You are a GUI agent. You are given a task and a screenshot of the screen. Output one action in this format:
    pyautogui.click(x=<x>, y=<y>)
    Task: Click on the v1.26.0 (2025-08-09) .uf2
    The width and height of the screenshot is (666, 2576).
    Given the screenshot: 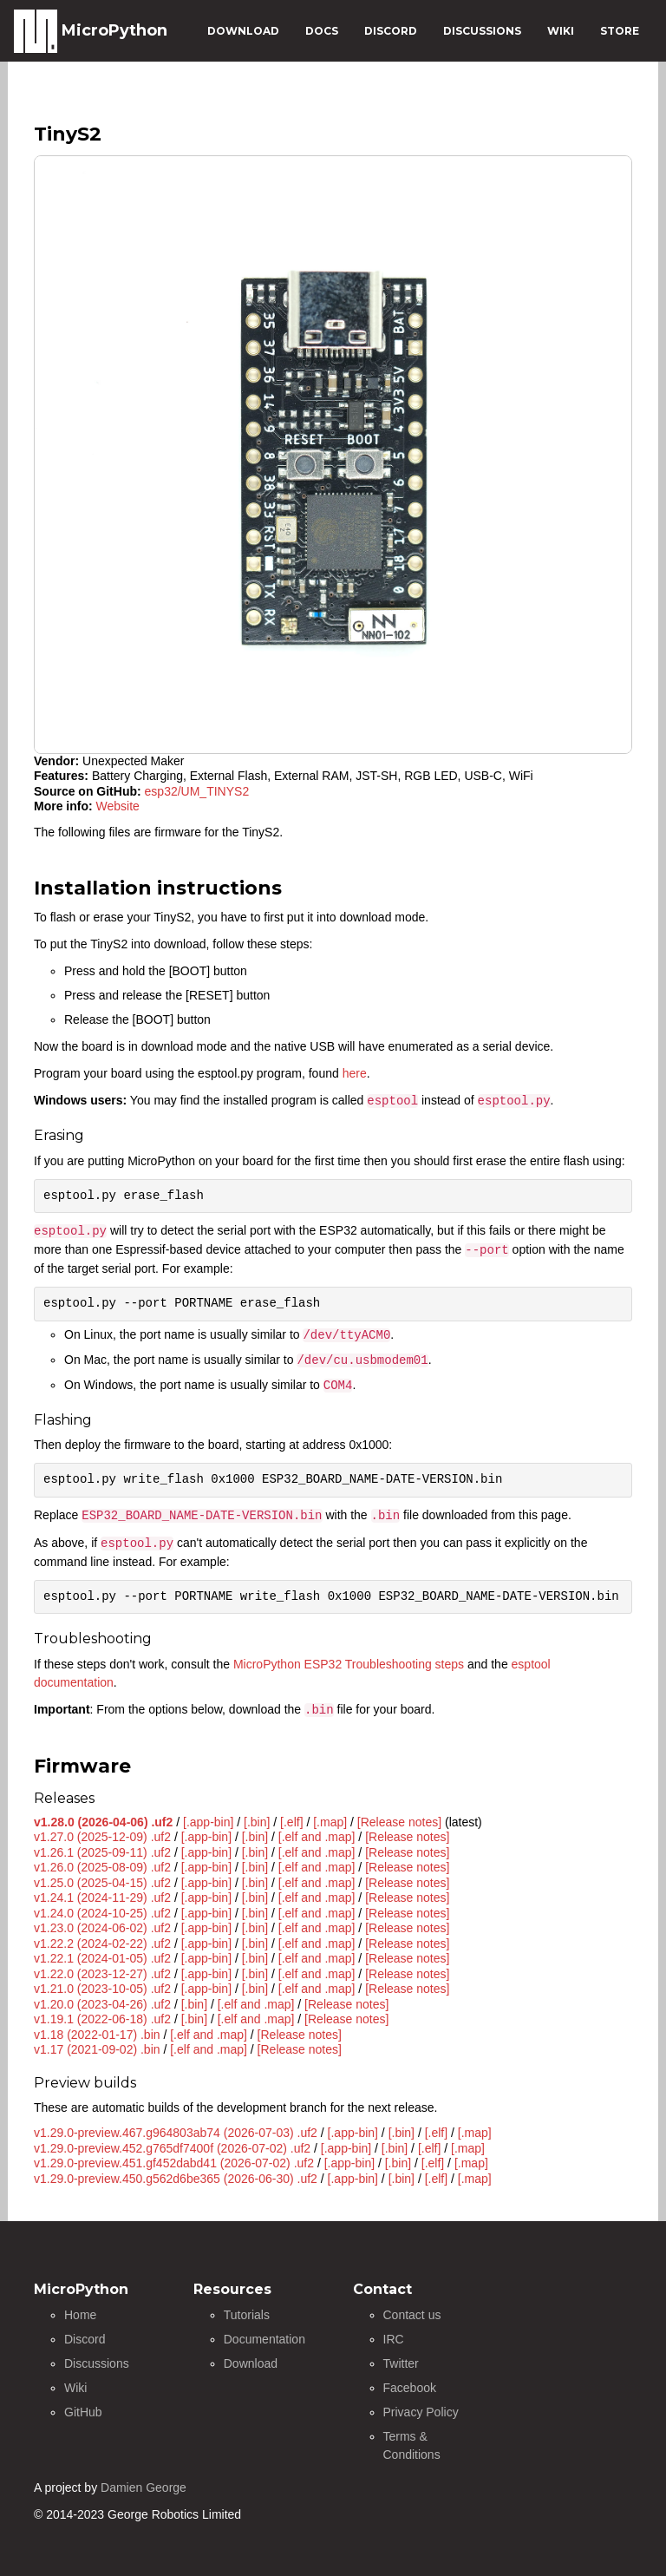 What is the action you would take?
    pyautogui.click(x=102, y=1867)
    